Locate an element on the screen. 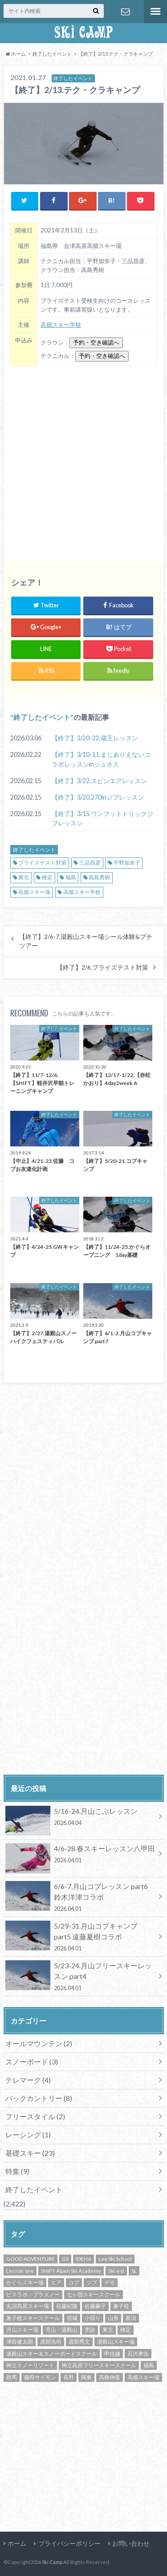 This screenshot has width=167, height=2576. GOOD ADVENTURE is located at coordinates (30, 2258).